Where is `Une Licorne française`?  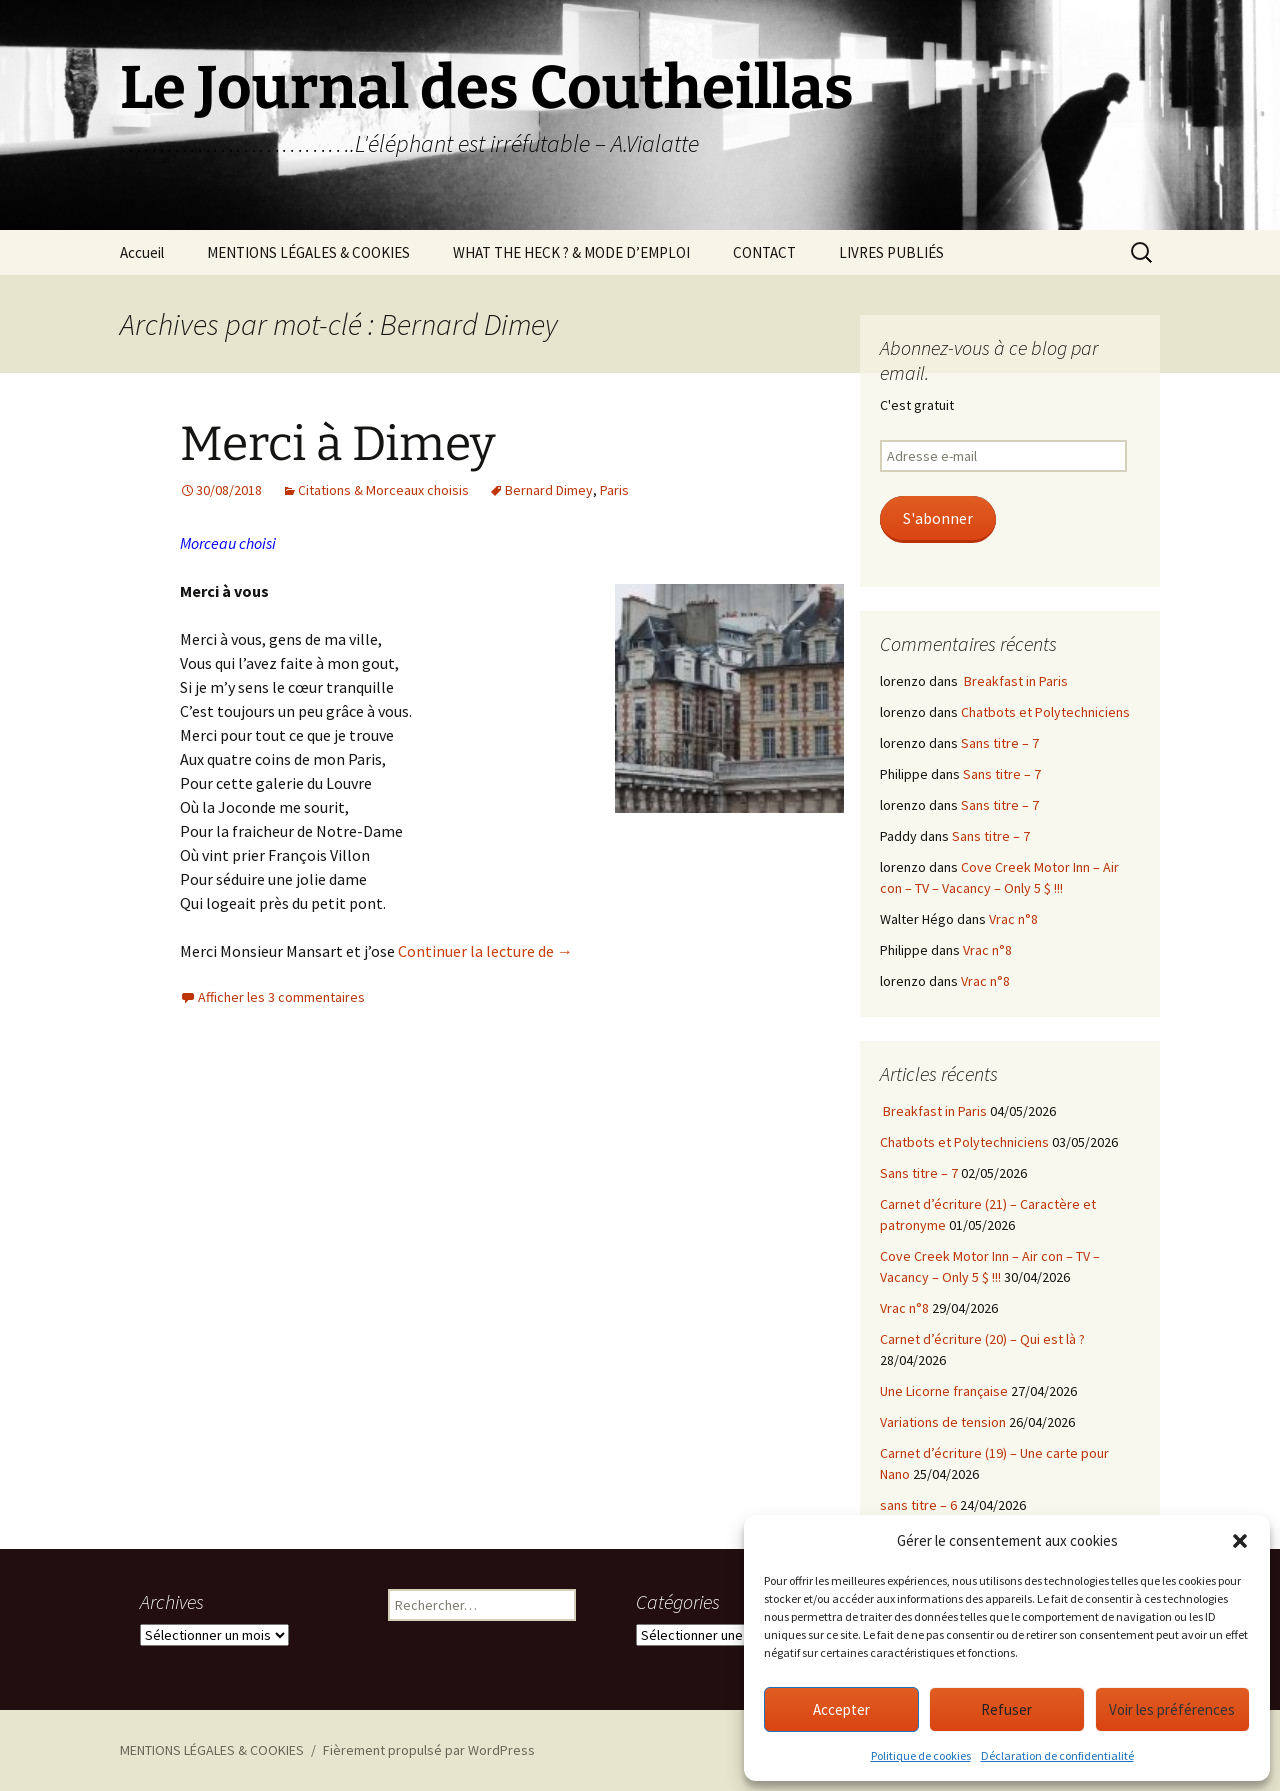 Une Licorne française is located at coordinates (944, 1391).